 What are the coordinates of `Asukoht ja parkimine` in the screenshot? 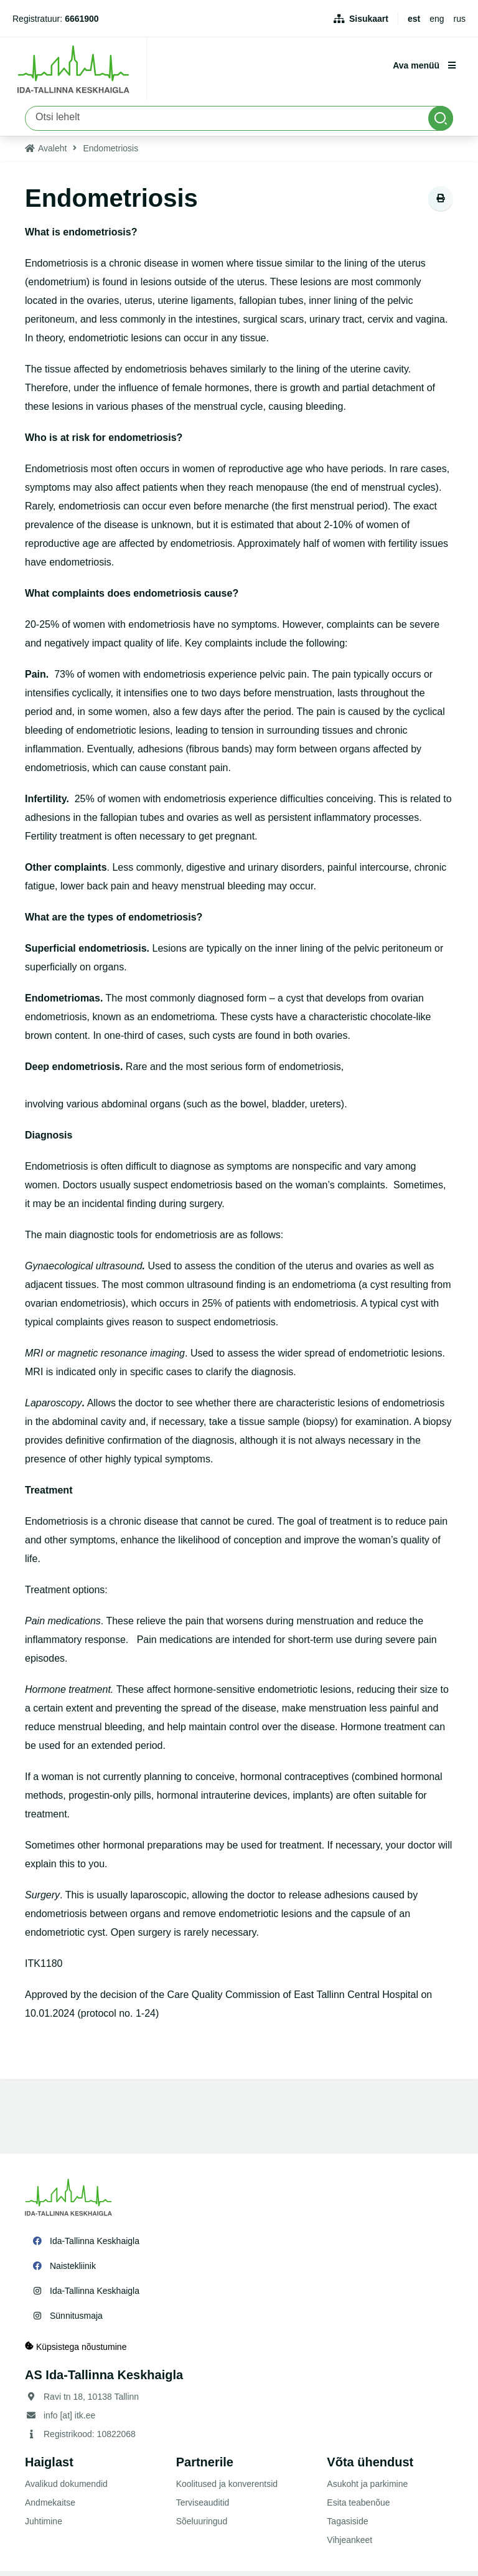 It's located at (367, 2489).